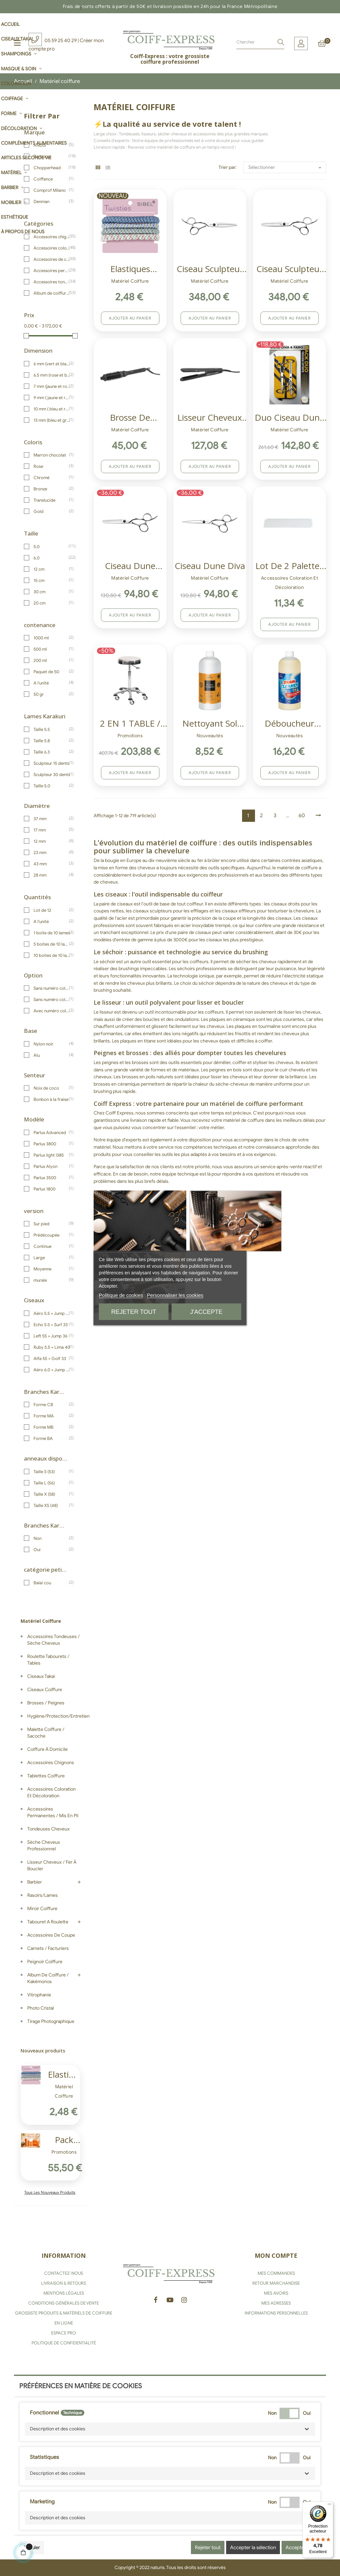  What do you see at coordinates (52, 1404) in the screenshot?
I see `Forme CB` at bounding box center [52, 1404].